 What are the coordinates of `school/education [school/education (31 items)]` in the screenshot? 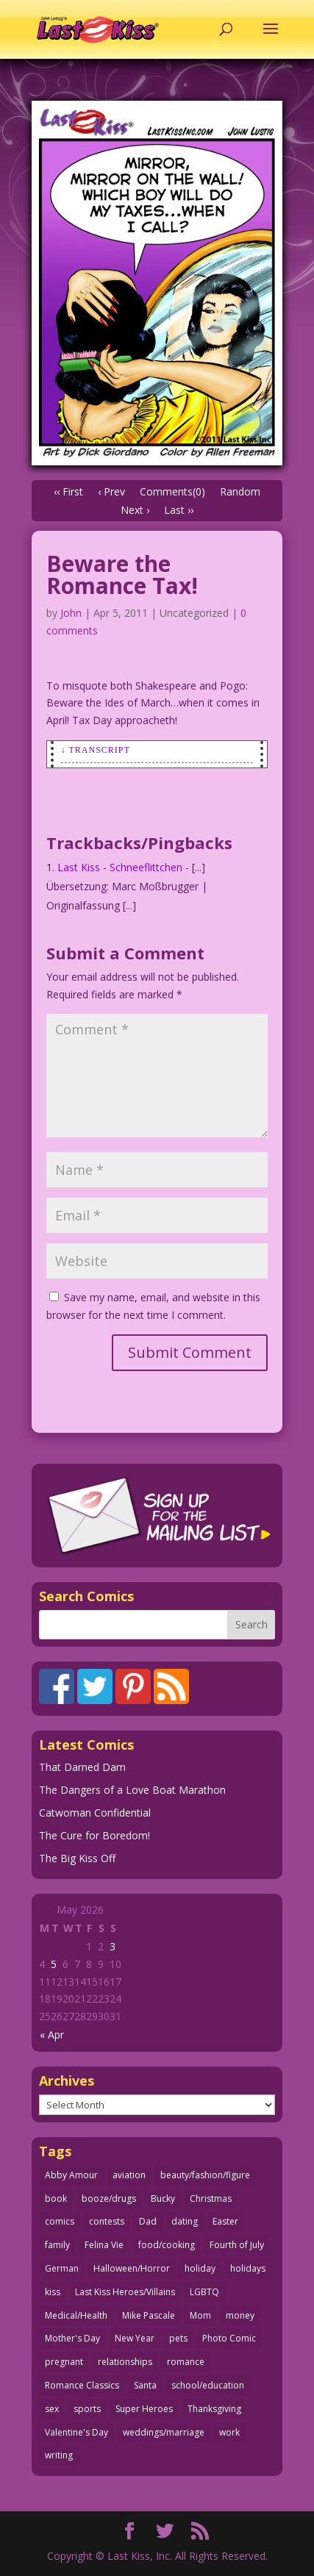 It's located at (207, 2385).